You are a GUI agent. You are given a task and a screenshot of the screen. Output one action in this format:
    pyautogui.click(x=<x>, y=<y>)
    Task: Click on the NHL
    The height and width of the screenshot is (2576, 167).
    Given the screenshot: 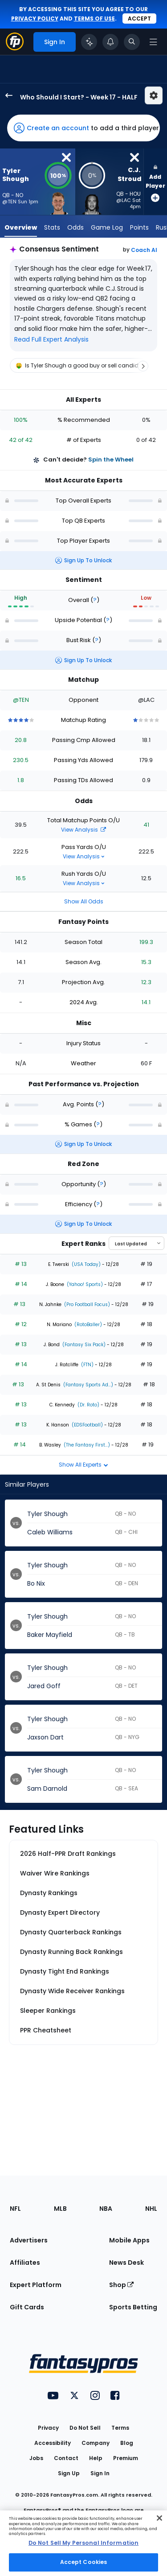 What is the action you would take?
    pyautogui.click(x=151, y=2208)
    